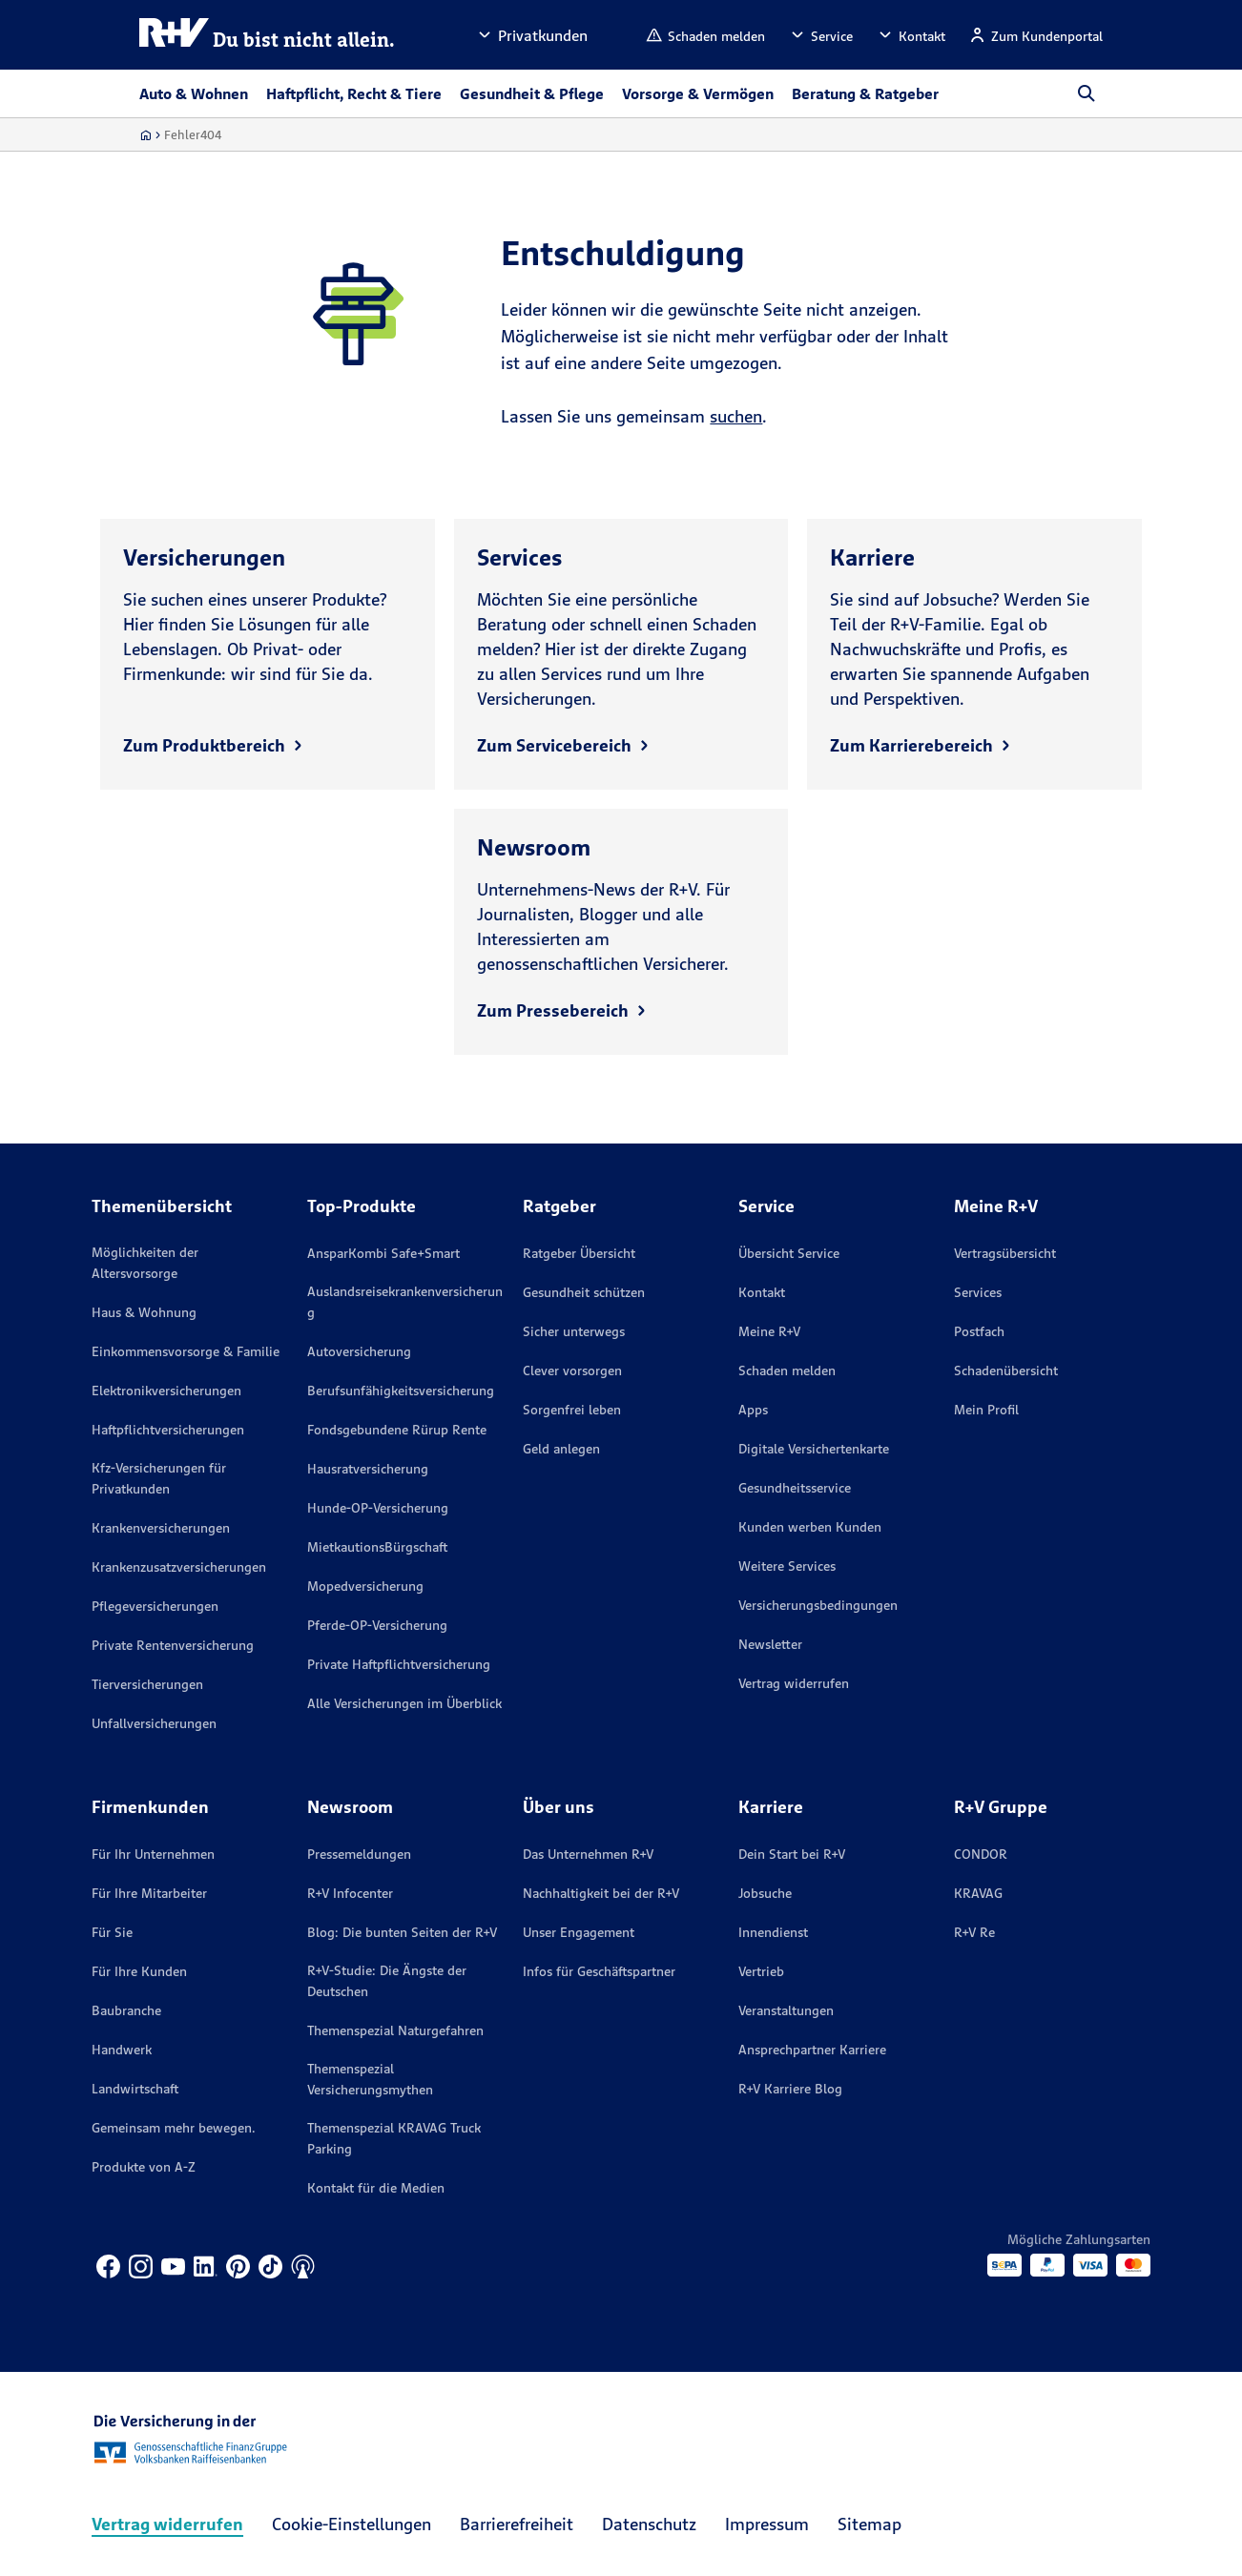 Image resolution: width=1242 pixels, height=2576 pixels. I want to click on Übersicht Service, so click(788, 1253).